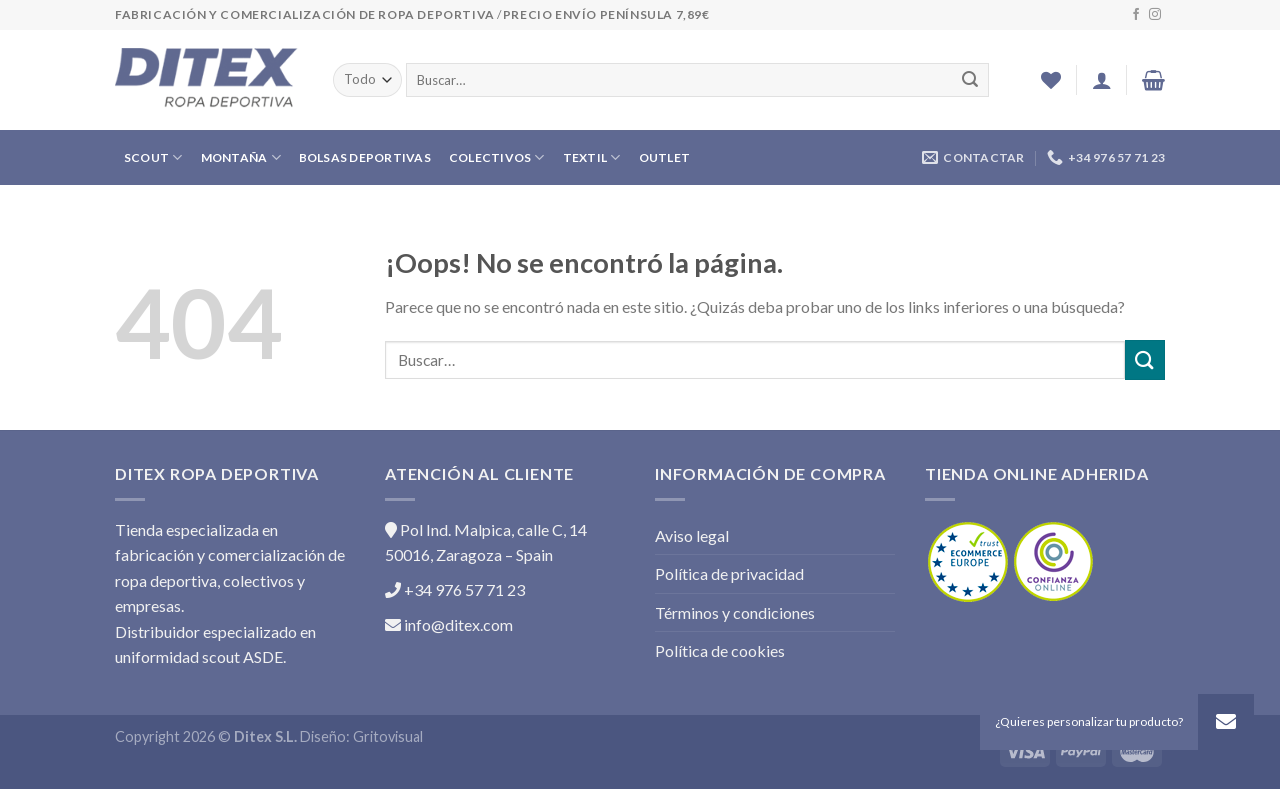  Describe the element at coordinates (1145, 359) in the screenshot. I see `[Submit]` at that location.